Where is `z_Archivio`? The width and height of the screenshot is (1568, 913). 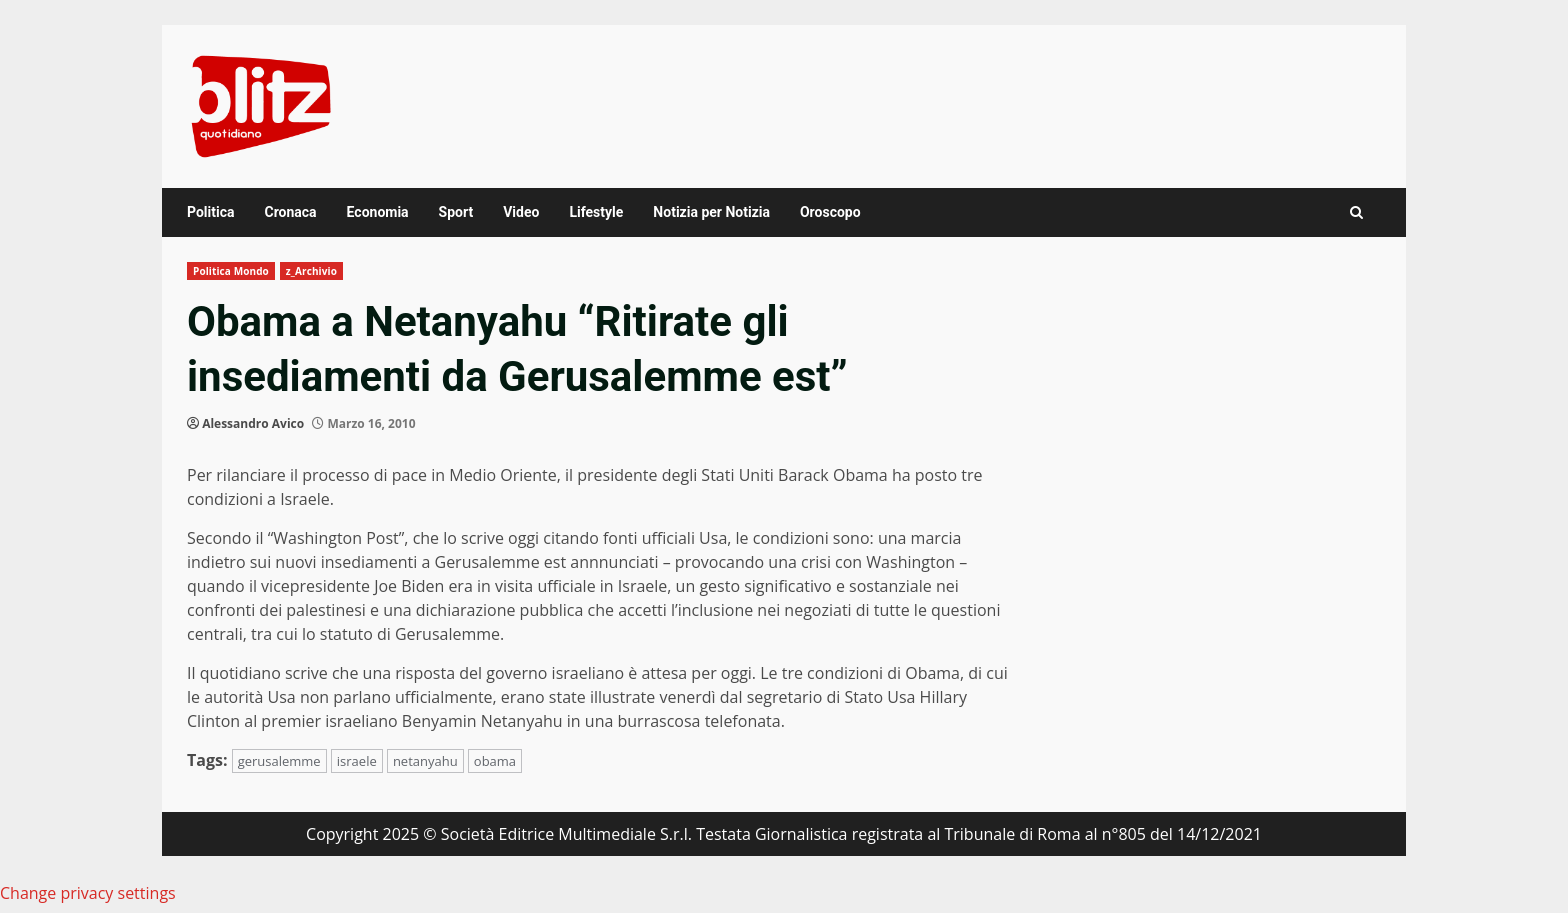 z_Archivio is located at coordinates (311, 271).